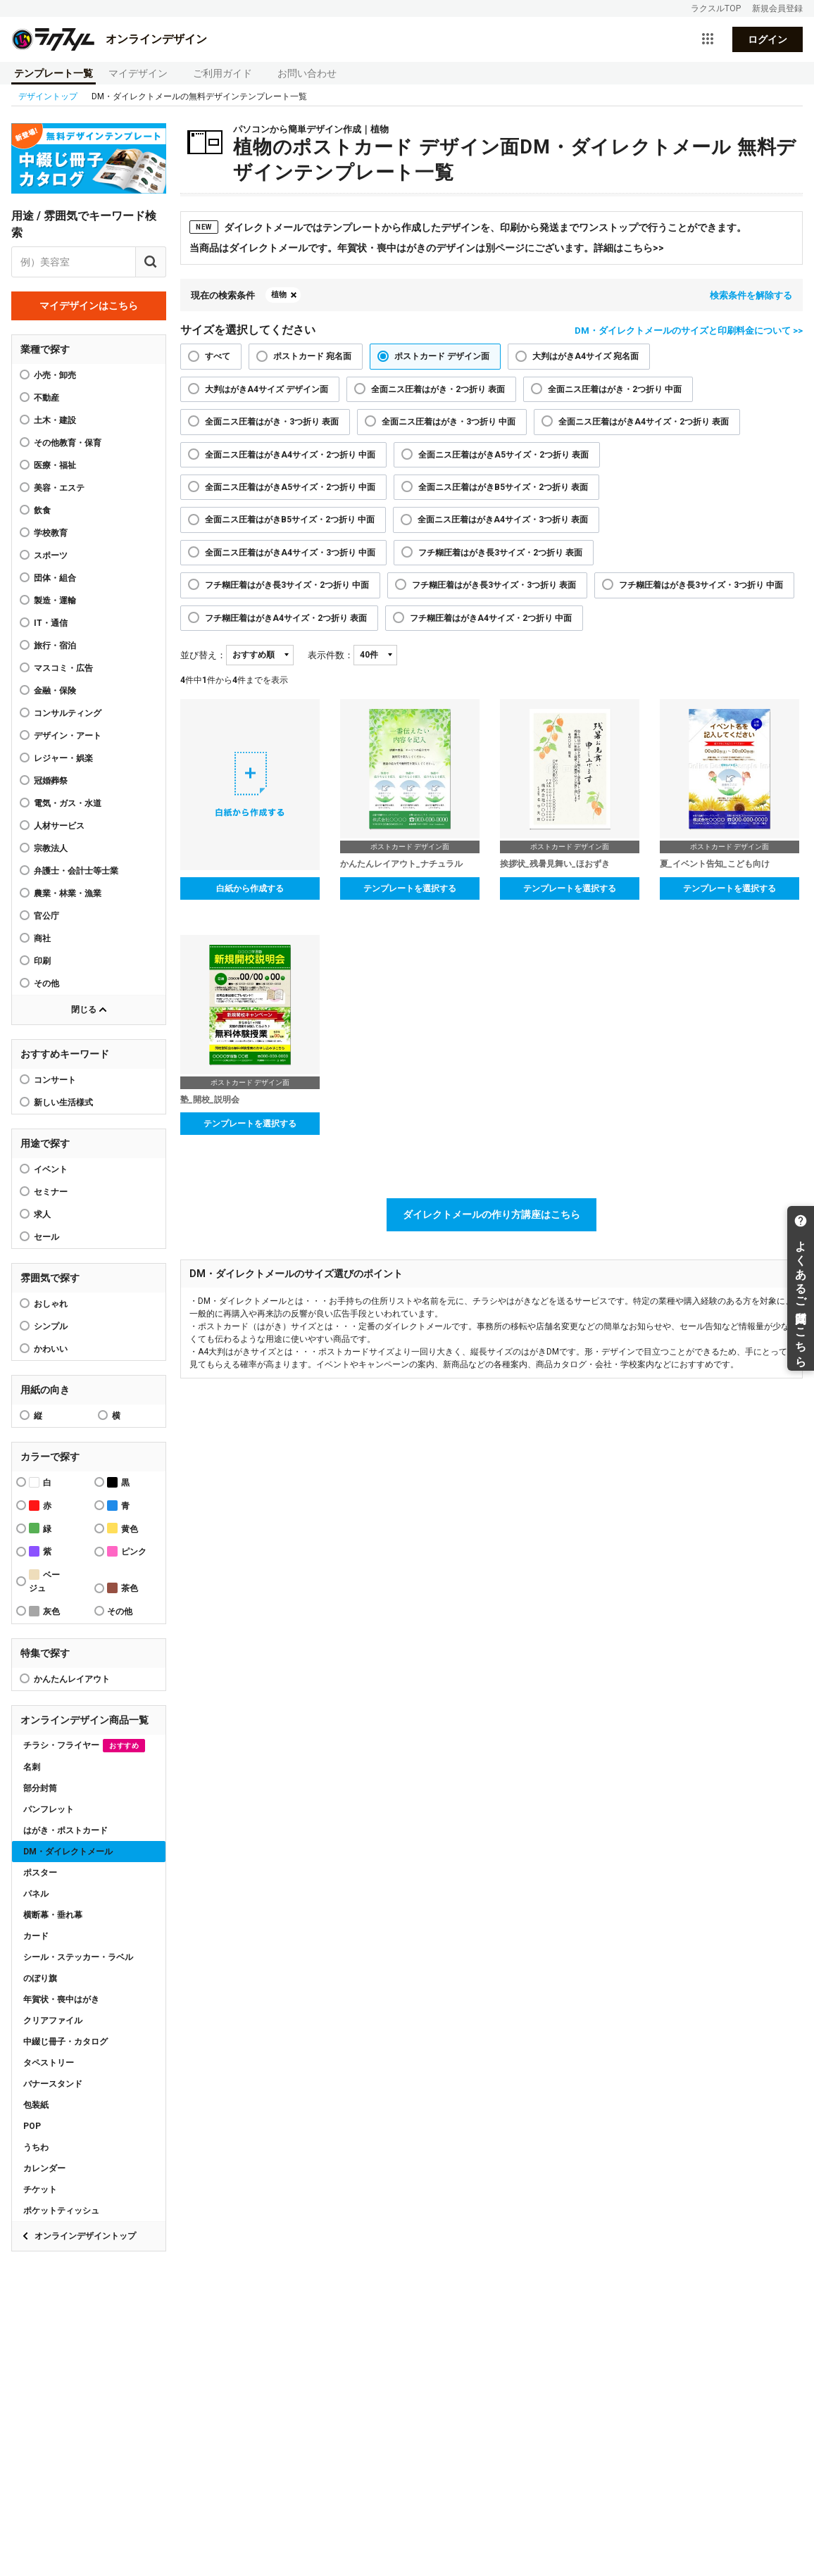 The height and width of the screenshot is (2576, 814). I want to click on ダイレクトメールではテンプレートから作成したデザインを、印刷から発送までワンストップで行うことができます。, so click(467, 227).